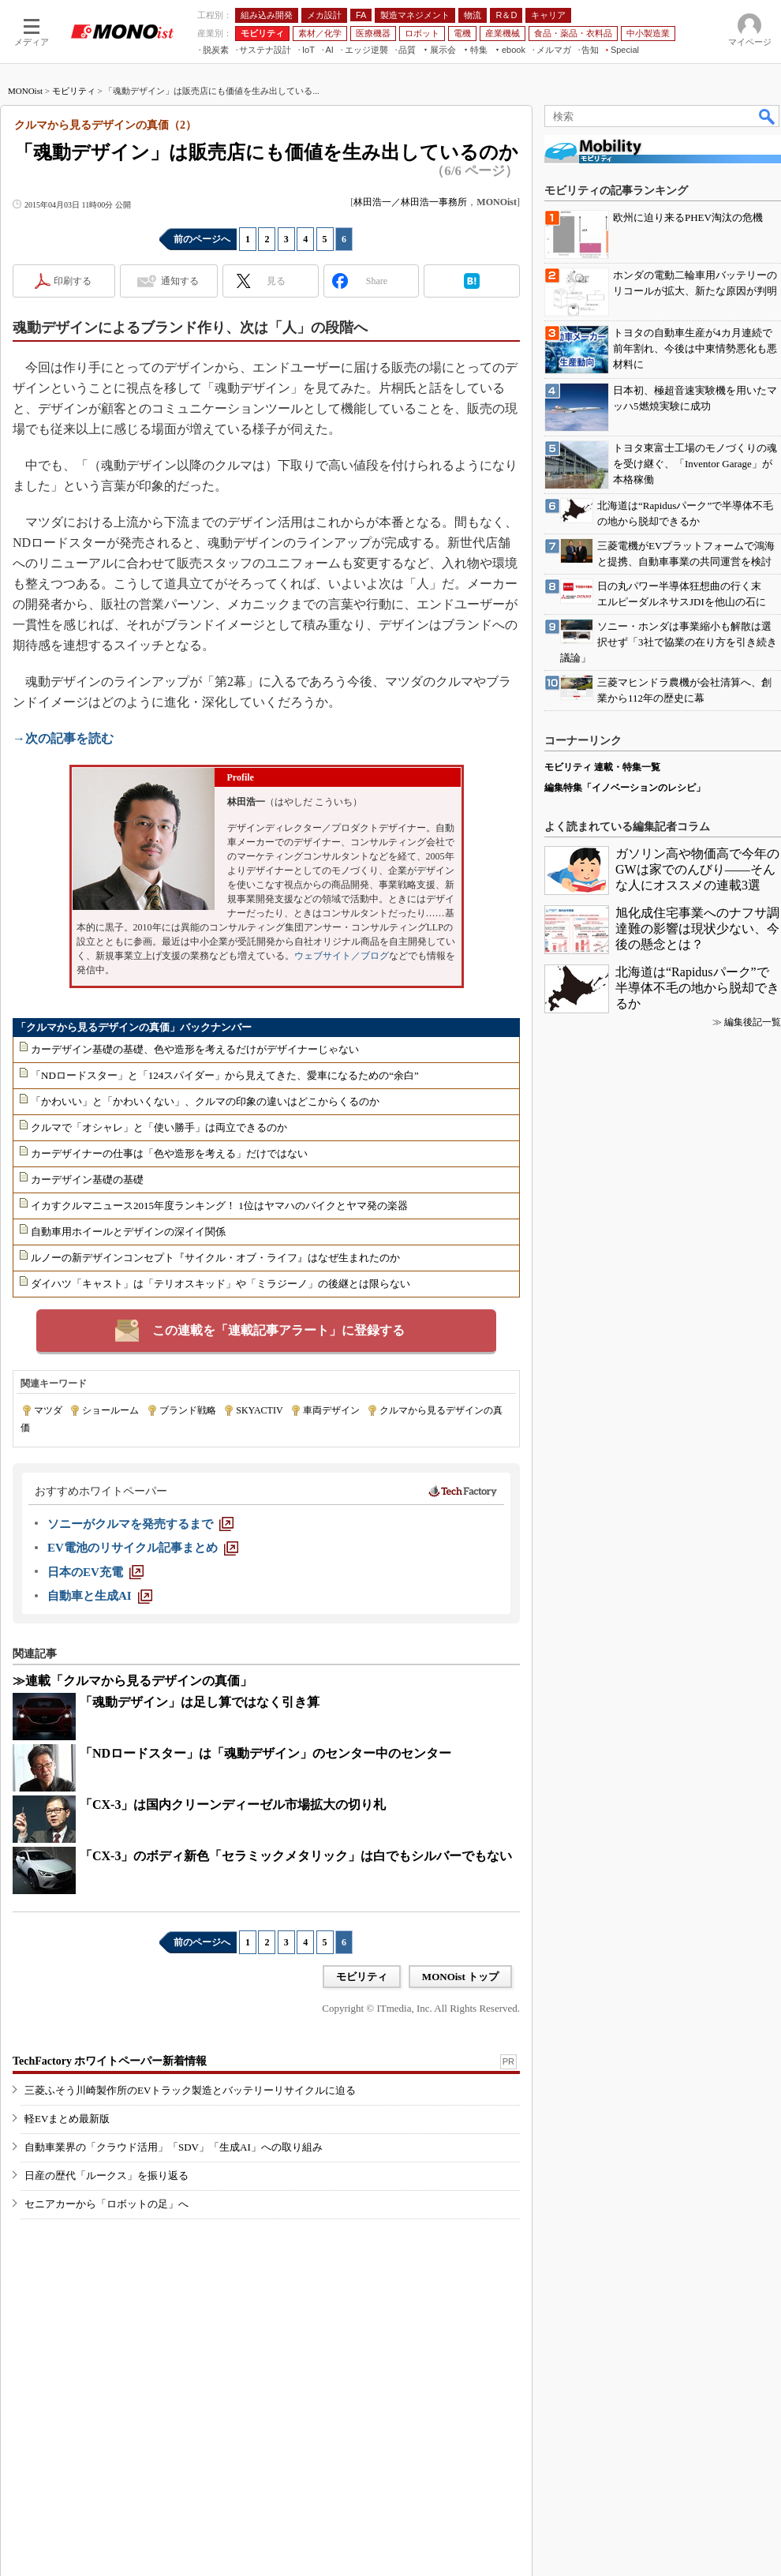 The width and height of the screenshot is (781, 2576). Describe the element at coordinates (106, 2175) in the screenshot. I see `日産の歴代「ルークス」を振り返る` at that location.